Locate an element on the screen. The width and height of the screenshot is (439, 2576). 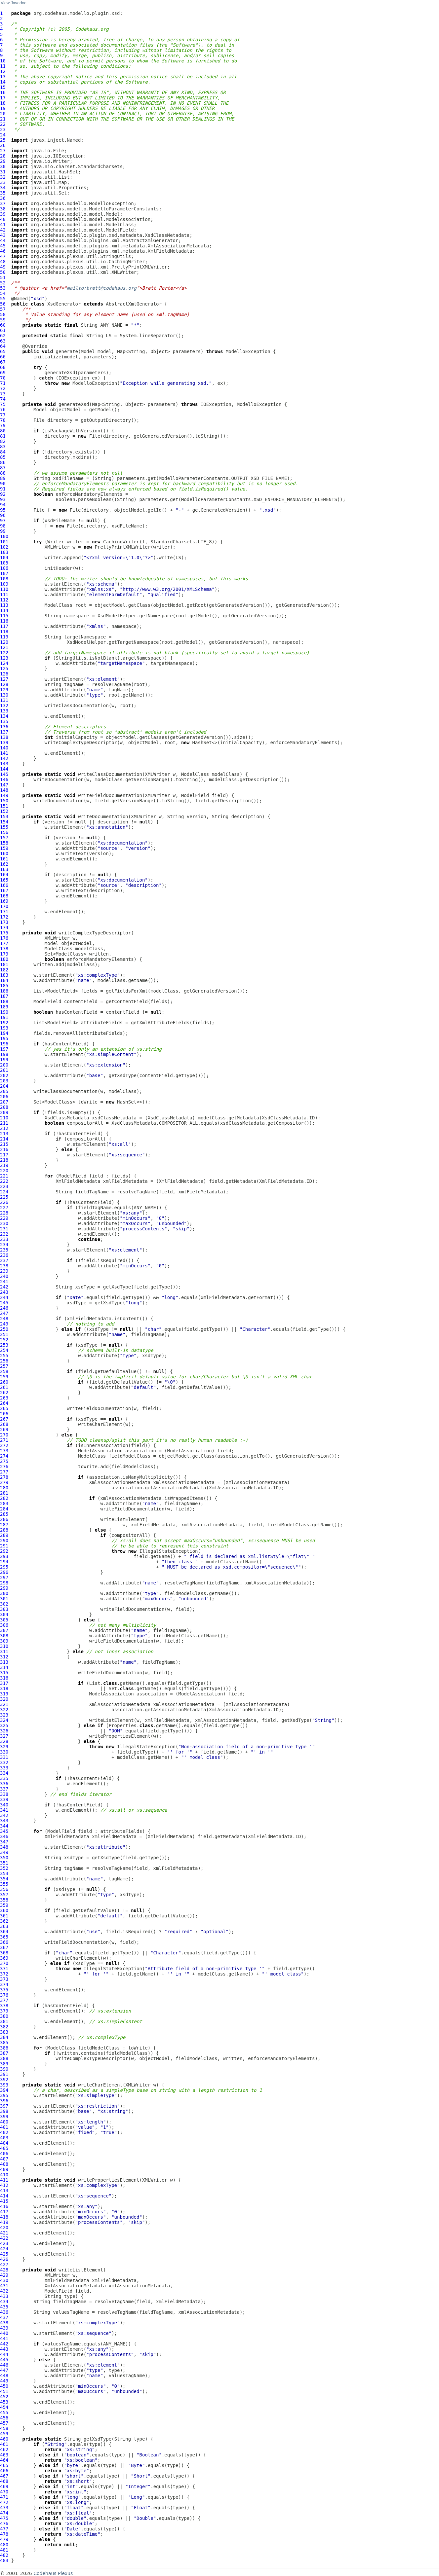
172 is located at coordinates (4, 917).